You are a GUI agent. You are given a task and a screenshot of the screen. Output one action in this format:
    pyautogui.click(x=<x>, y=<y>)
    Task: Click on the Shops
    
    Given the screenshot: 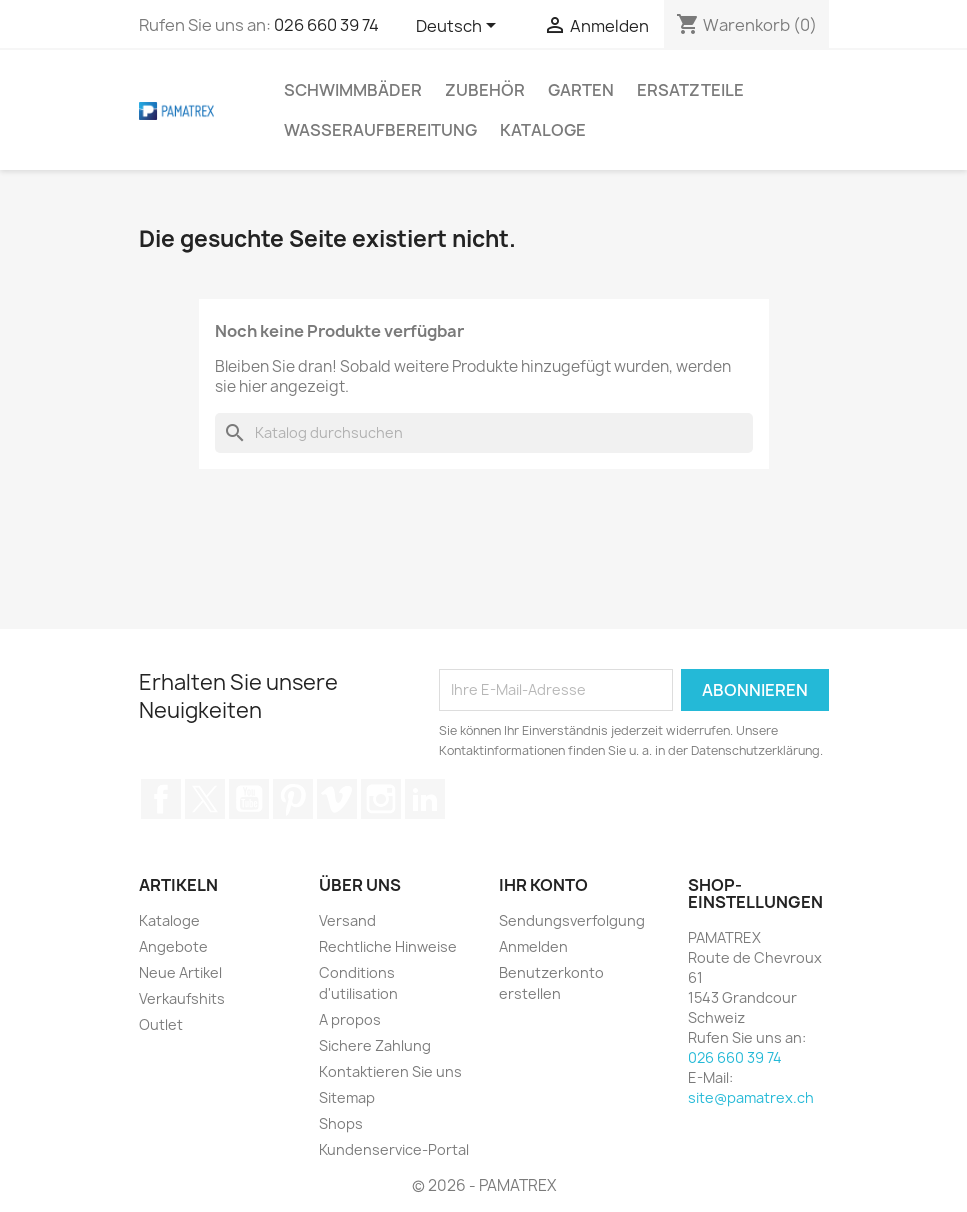 What is the action you would take?
    pyautogui.click(x=341, y=1123)
    